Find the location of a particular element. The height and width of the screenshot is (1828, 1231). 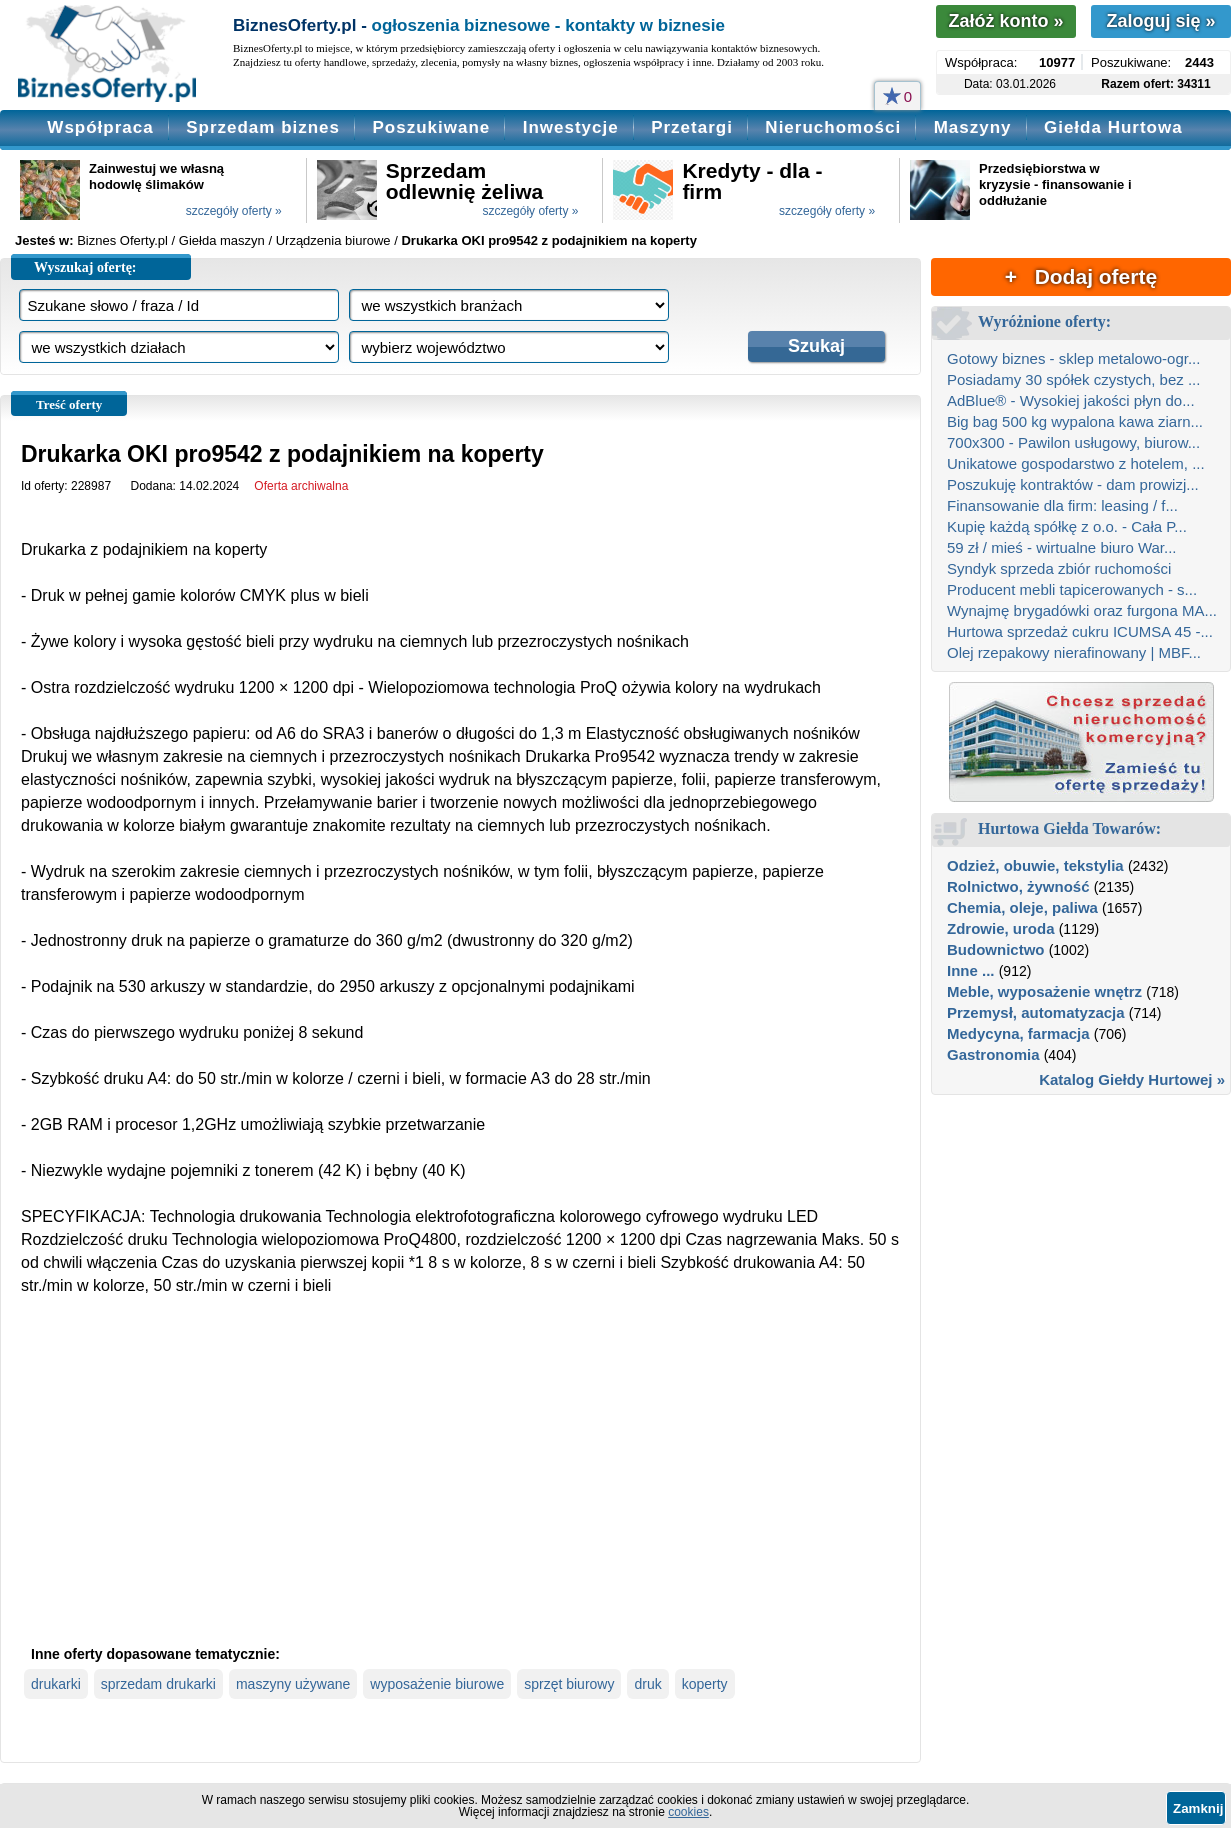

Giełda Hurtowa is located at coordinates (1113, 127).